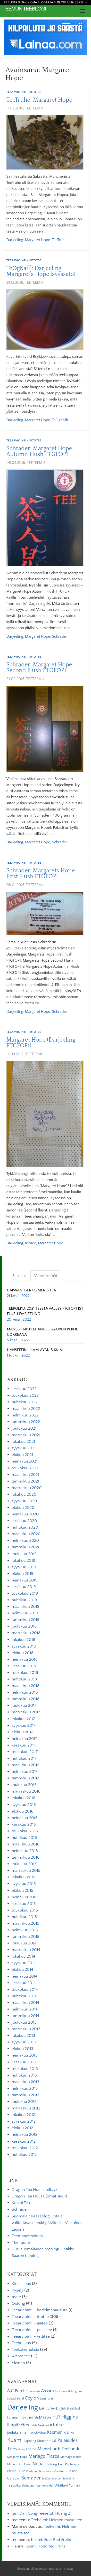  I want to click on Lapsang Souchon [Lapsang Souchon (8 kohdetta)], so click(37, 2441).